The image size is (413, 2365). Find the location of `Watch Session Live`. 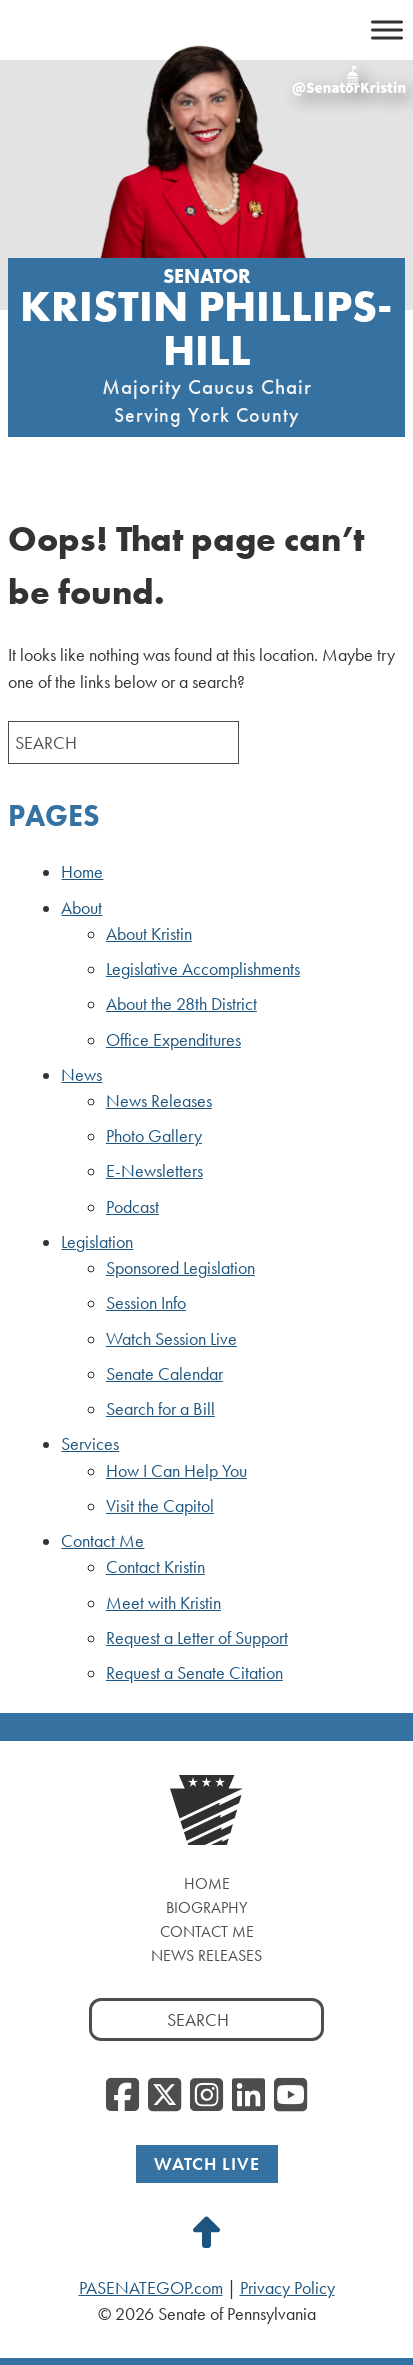

Watch Session Live is located at coordinates (171, 1339).